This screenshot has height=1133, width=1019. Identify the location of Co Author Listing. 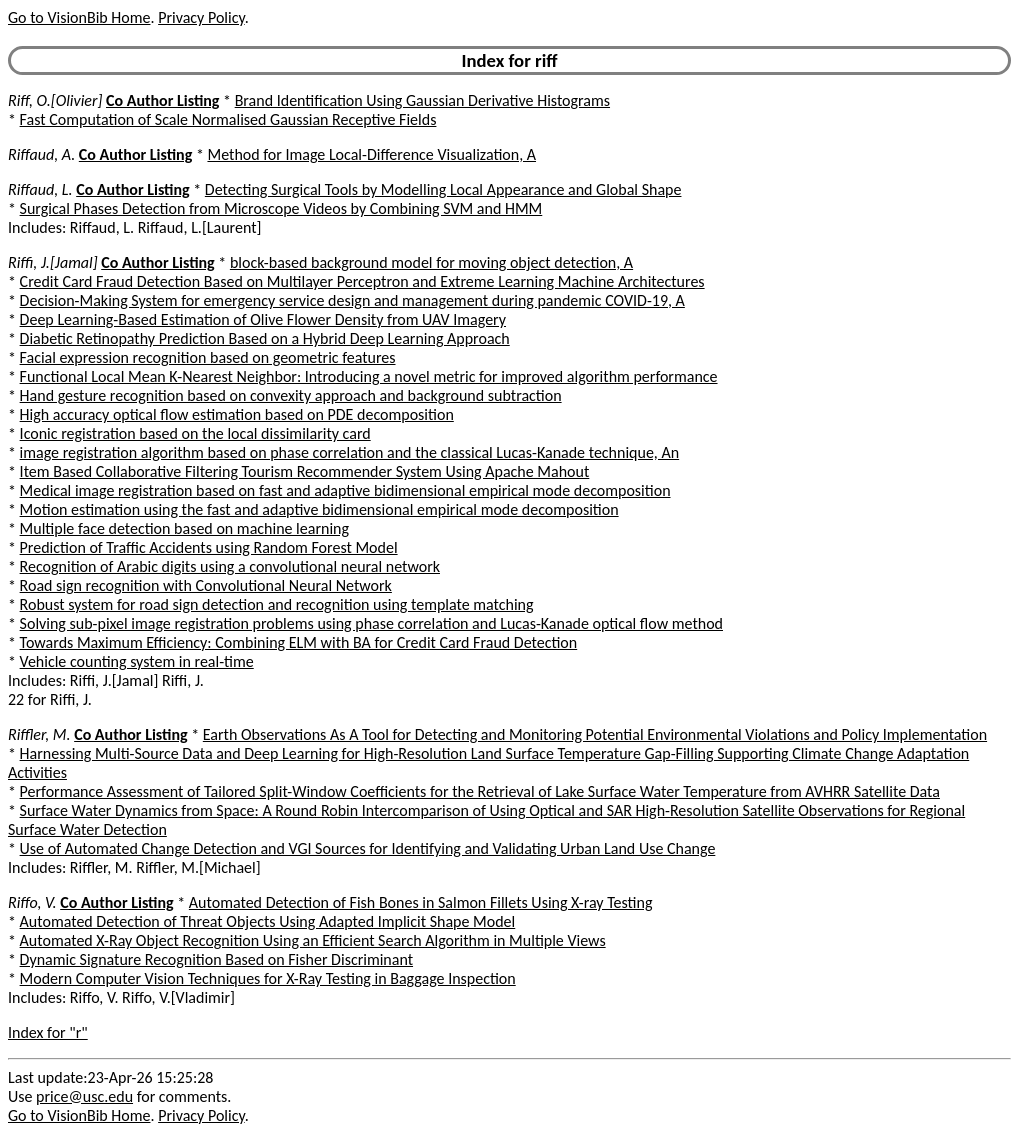
(162, 100).